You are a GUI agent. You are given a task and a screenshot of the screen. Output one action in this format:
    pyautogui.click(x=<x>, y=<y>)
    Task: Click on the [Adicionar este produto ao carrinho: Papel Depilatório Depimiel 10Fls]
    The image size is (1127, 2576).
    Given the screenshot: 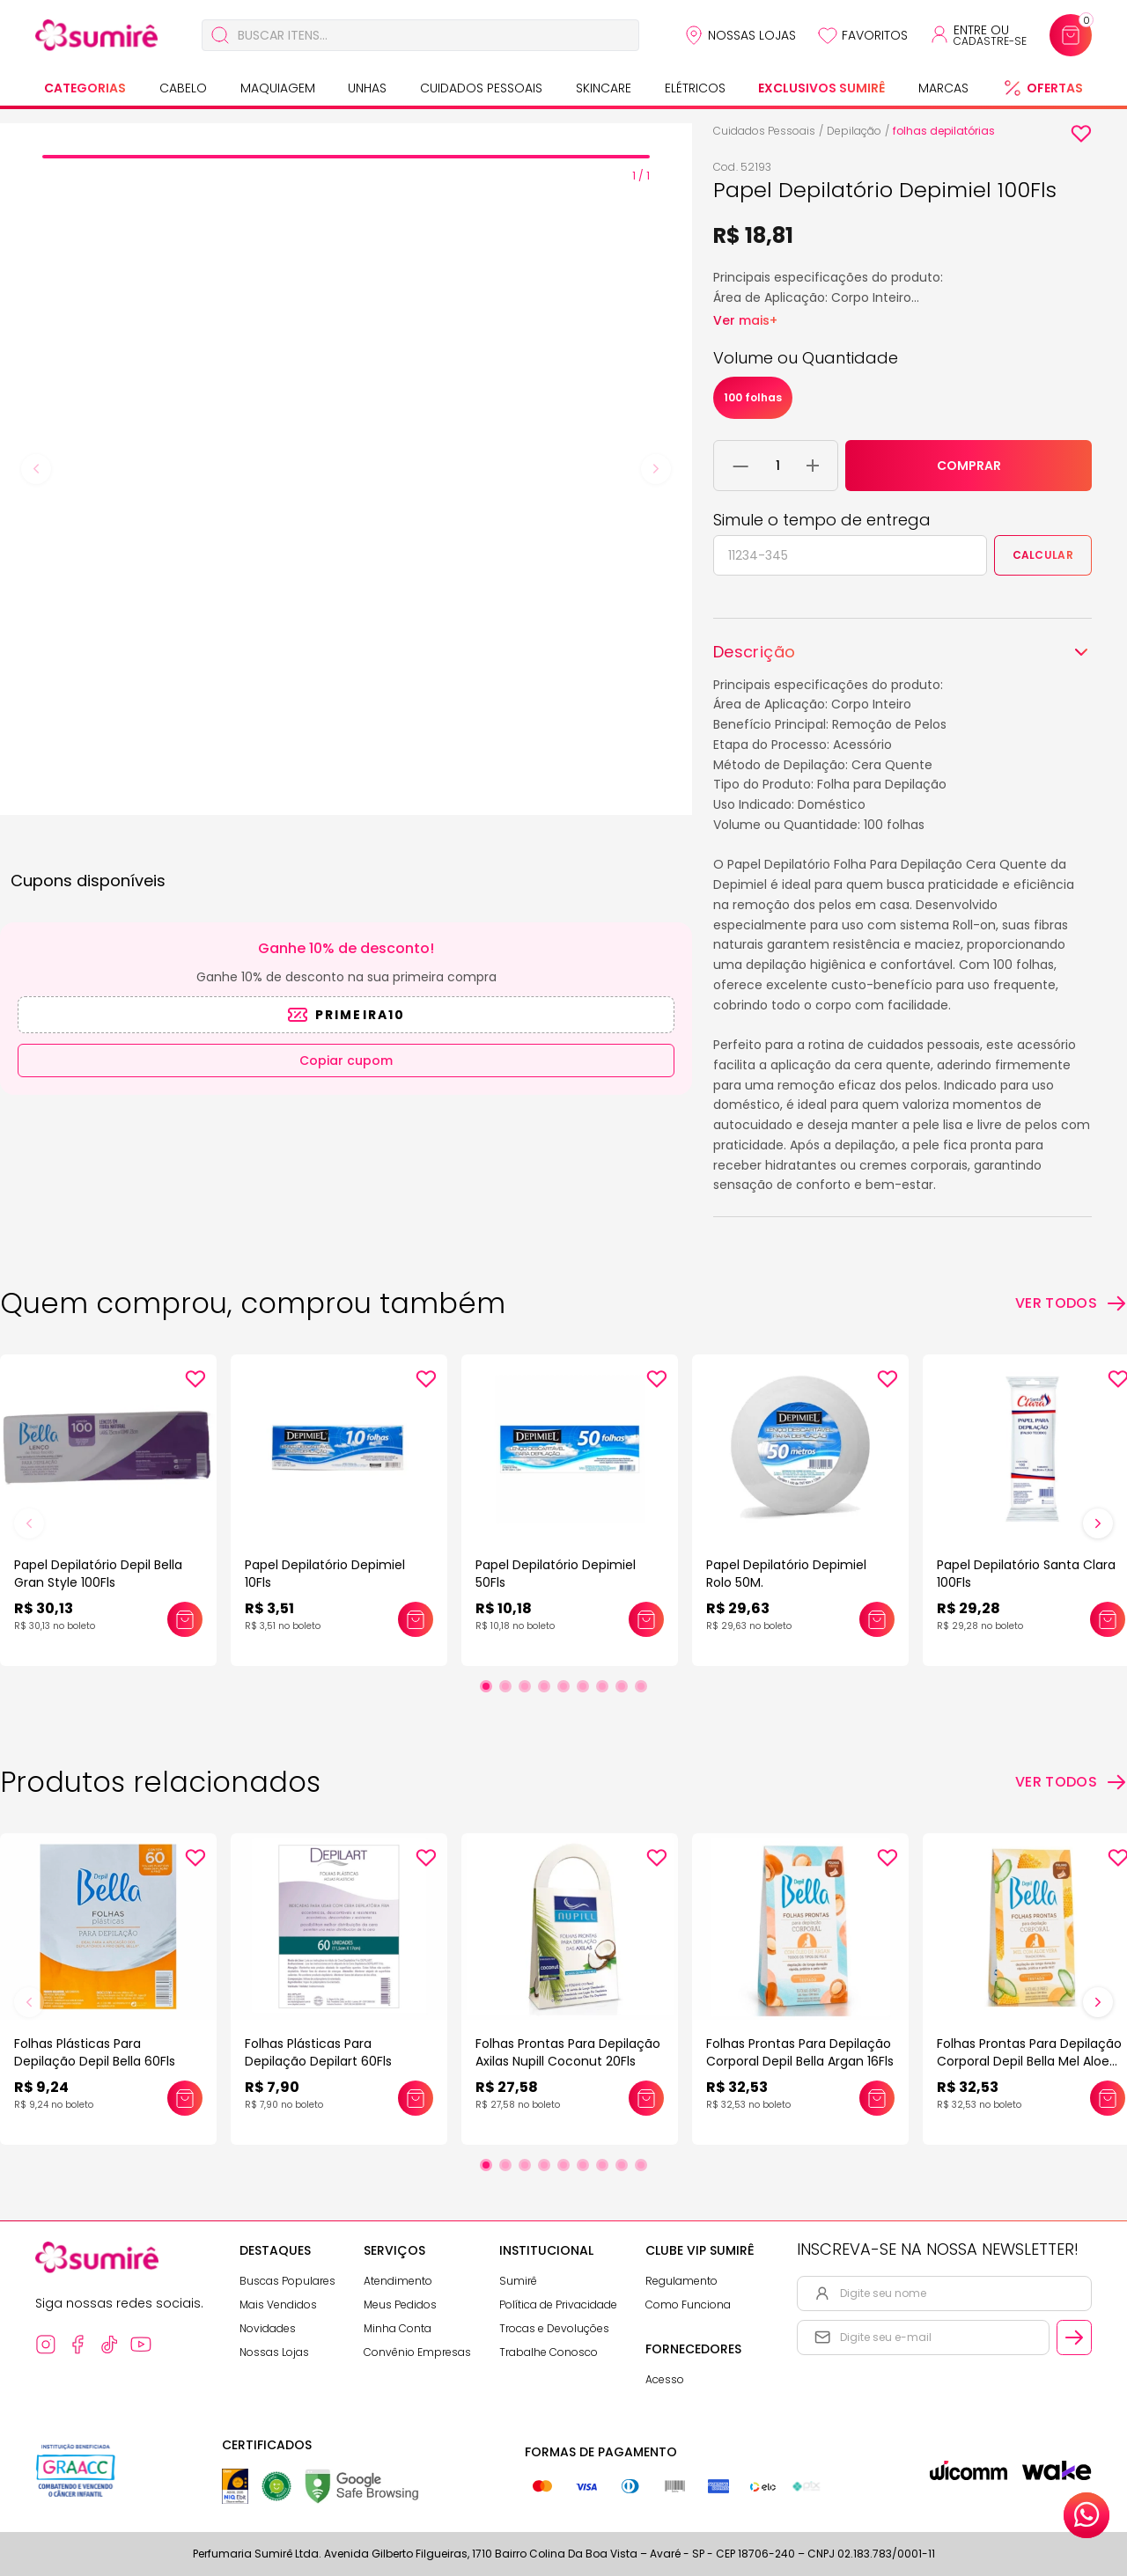 What is the action you would take?
    pyautogui.click(x=415, y=1619)
    